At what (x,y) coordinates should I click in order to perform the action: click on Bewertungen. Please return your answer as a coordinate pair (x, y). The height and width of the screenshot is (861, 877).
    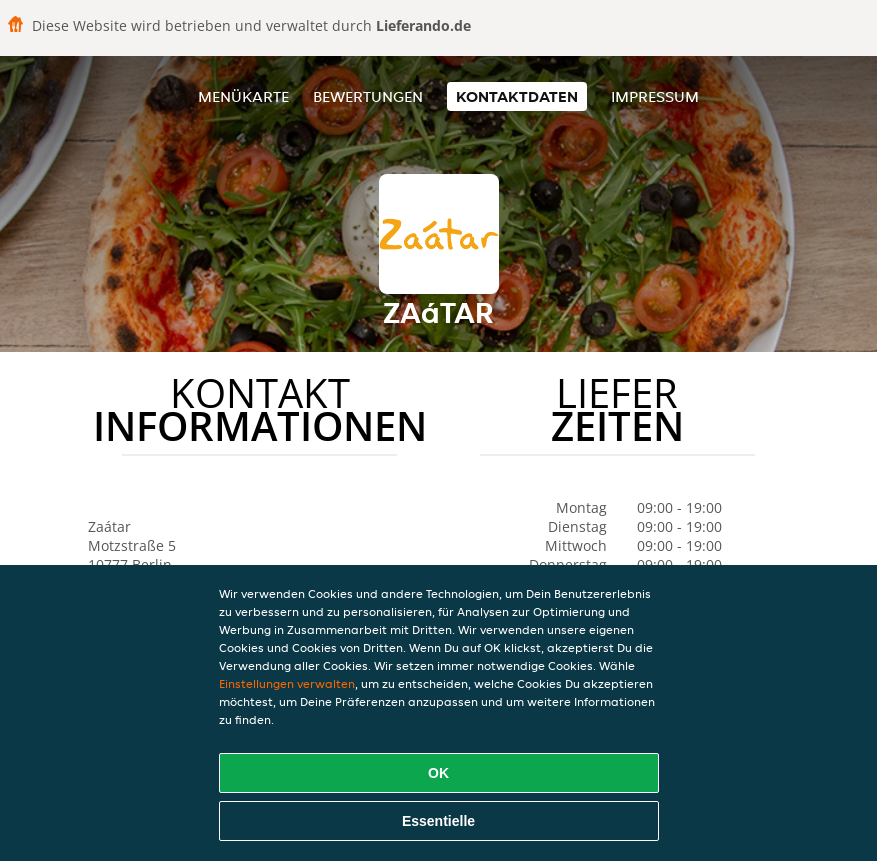
    Looking at the image, I should click on (368, 96).